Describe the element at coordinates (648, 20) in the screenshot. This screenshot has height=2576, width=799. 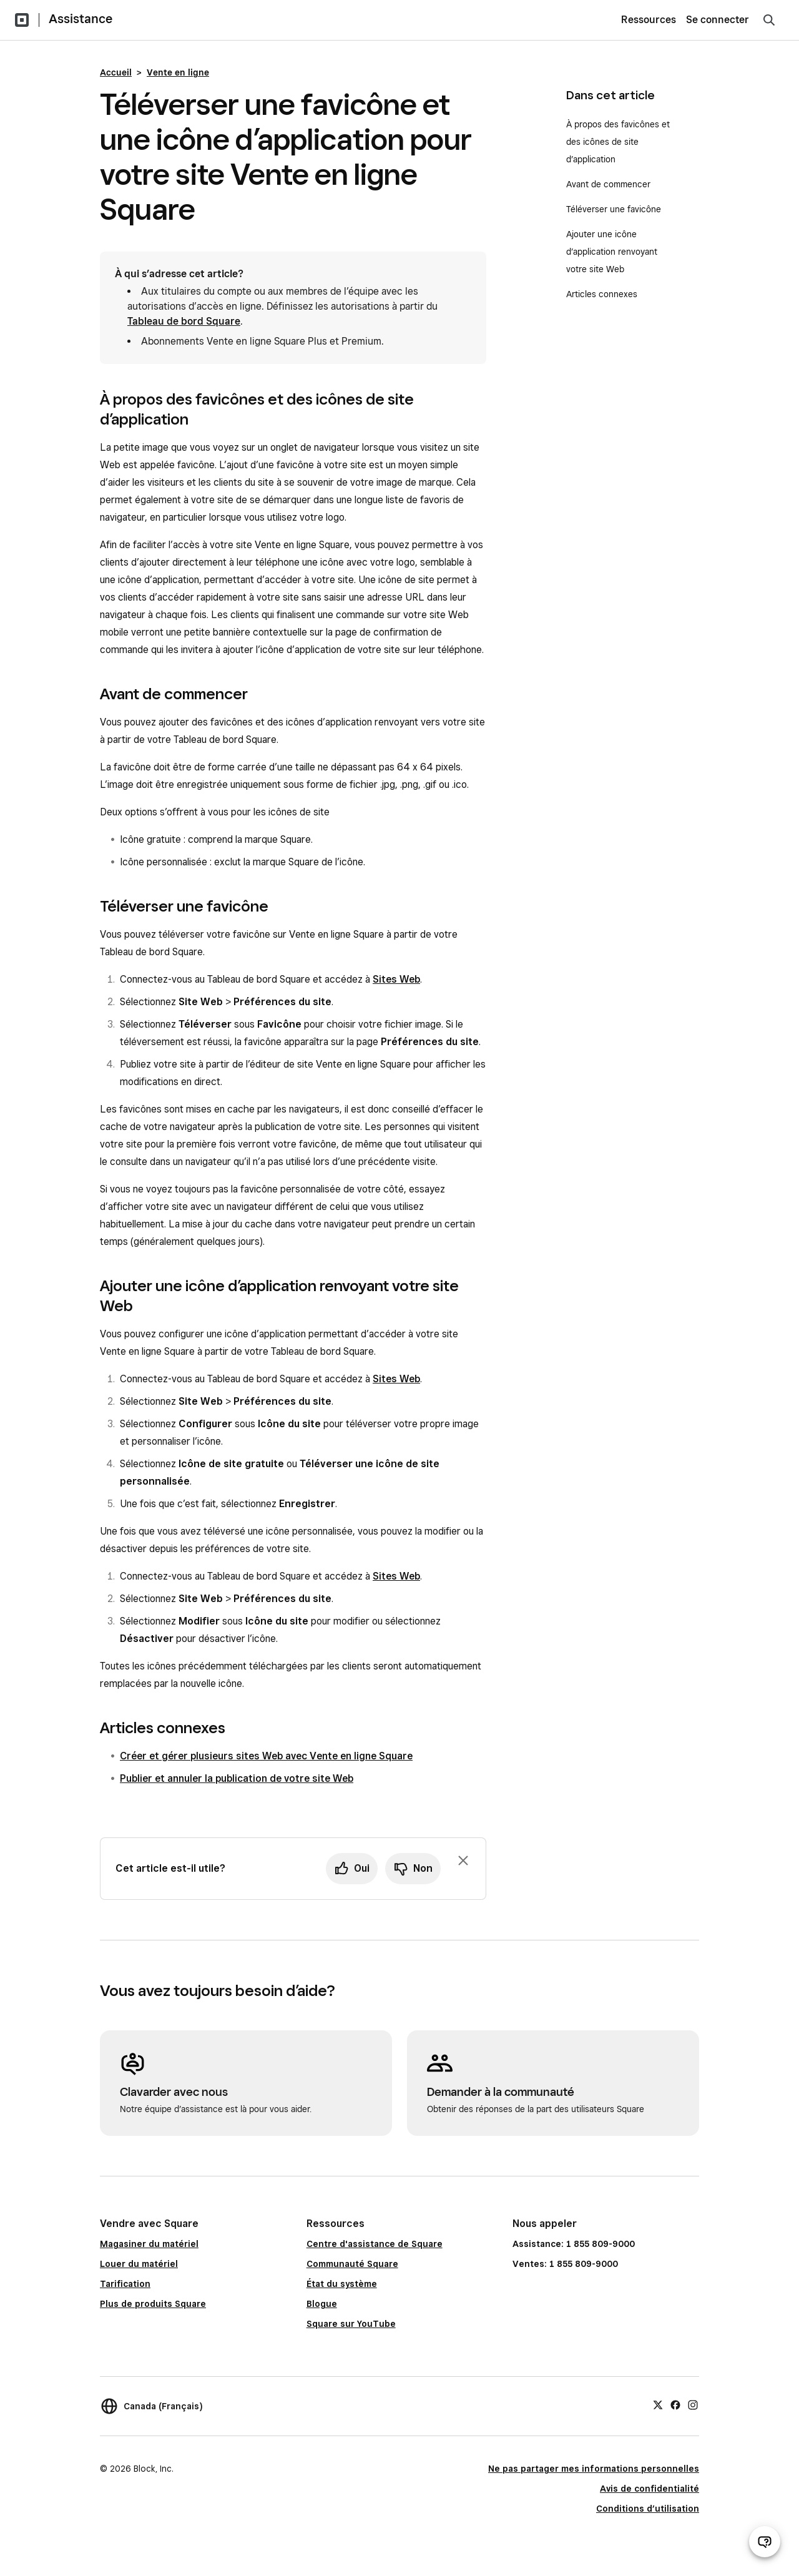
I see `Ressources [menuitem]` at that location.